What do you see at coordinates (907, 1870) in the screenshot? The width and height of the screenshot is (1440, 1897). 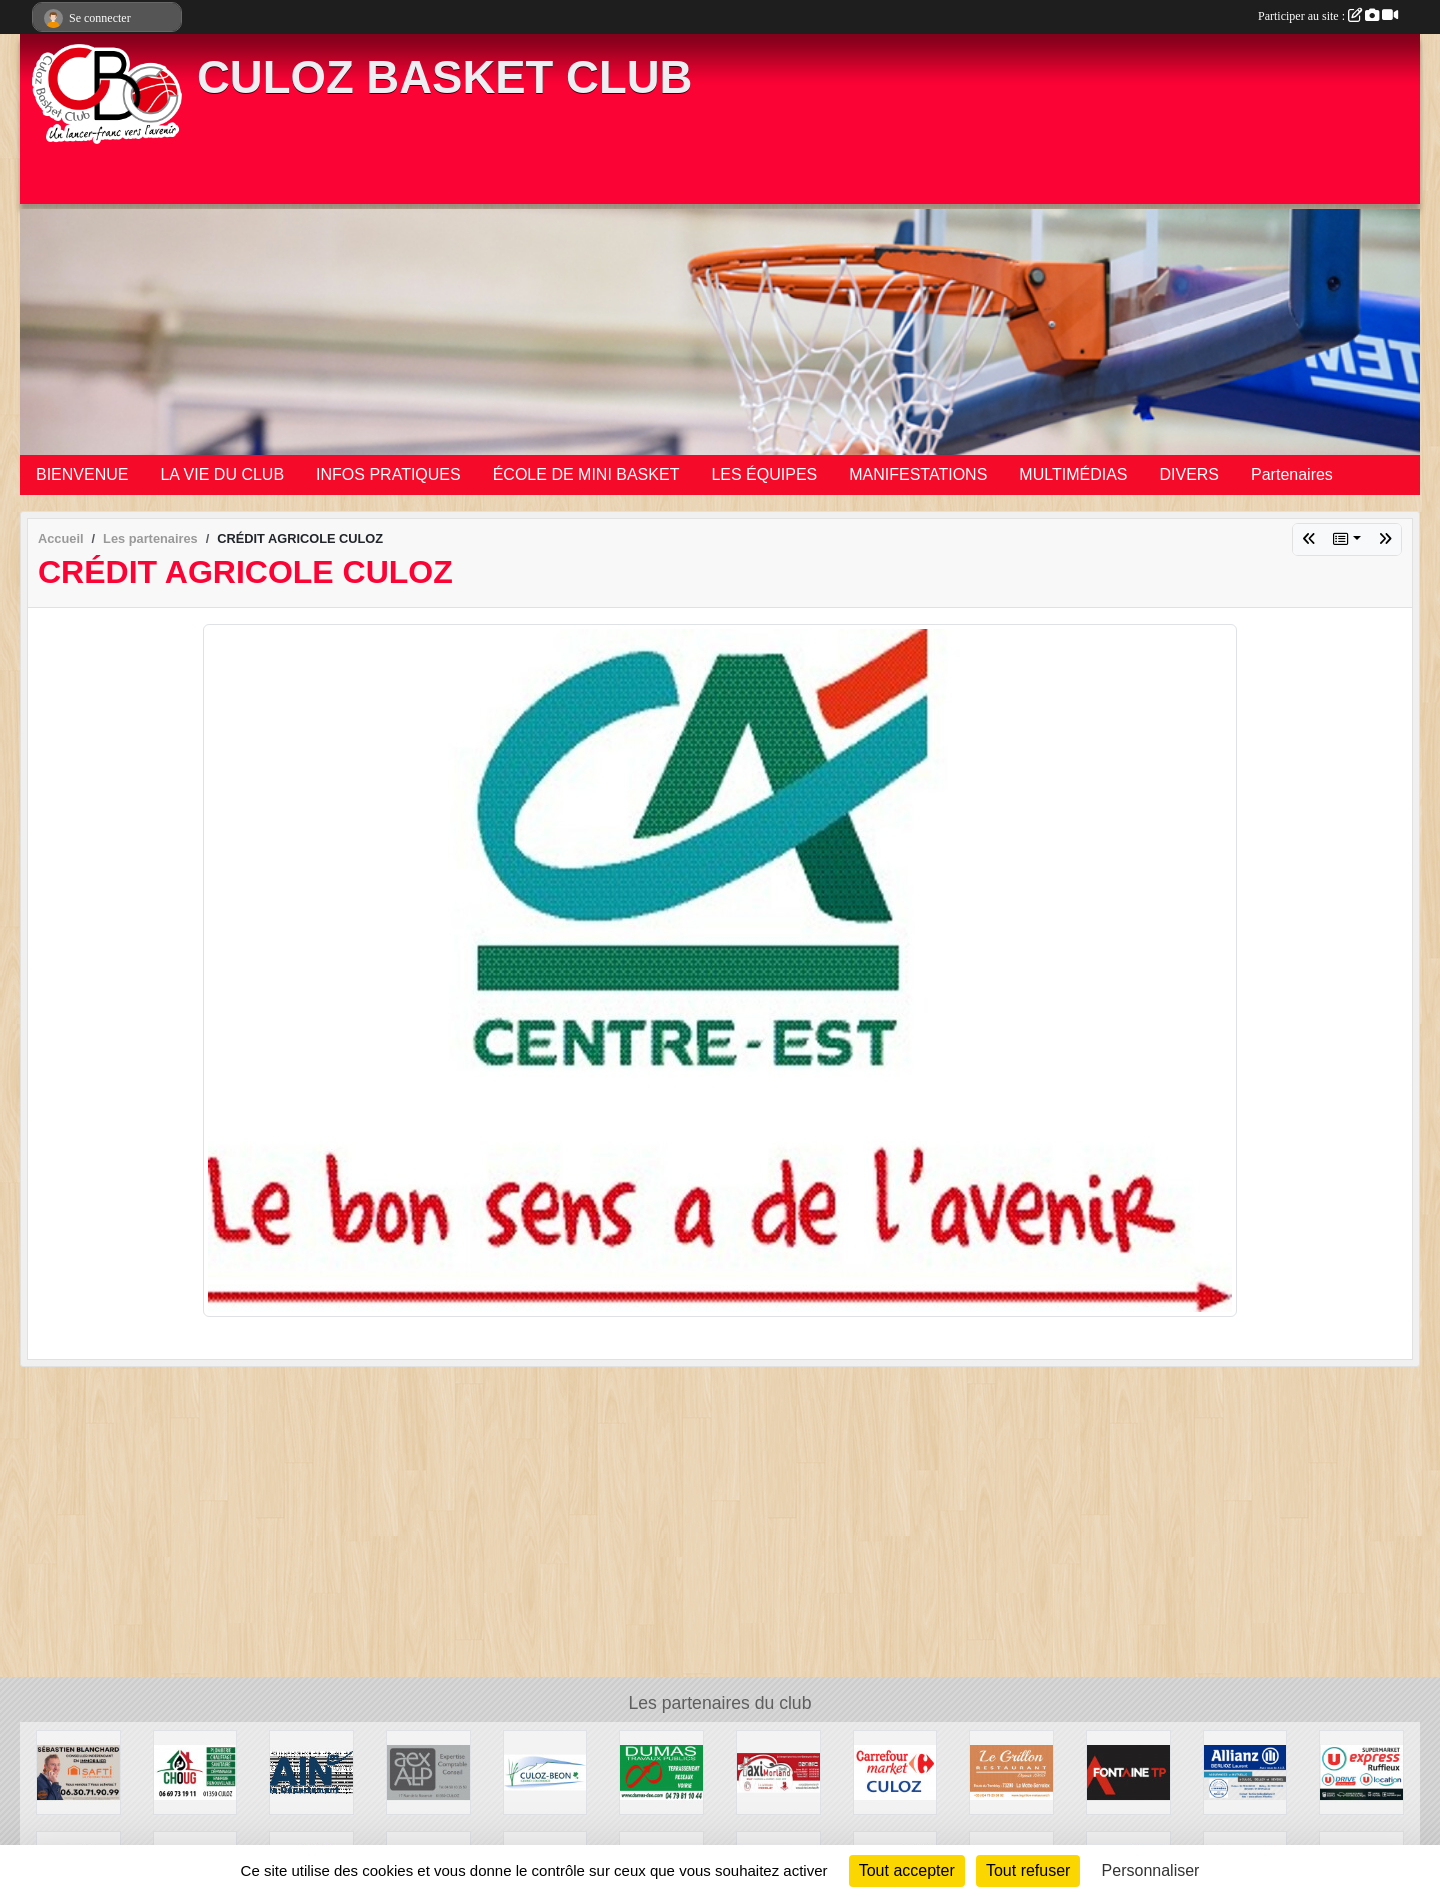 I see `Tout accepter [Cookies : Tout accepter]` at bounding box center [907, 1870].